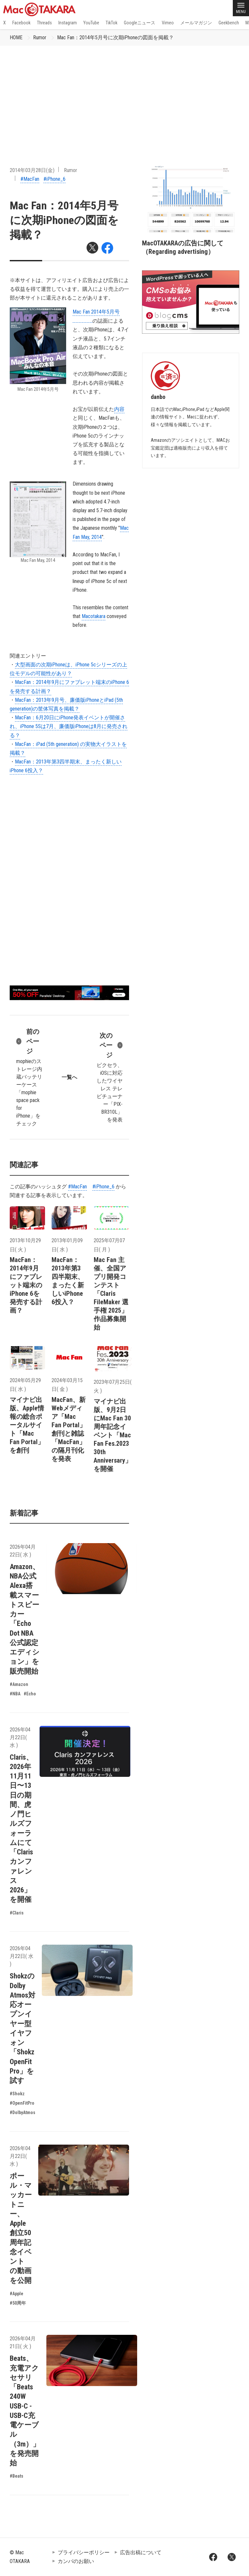 The height and width of the screenshot is (2576, 249). I want to click on TikTok, so click(111, 22).